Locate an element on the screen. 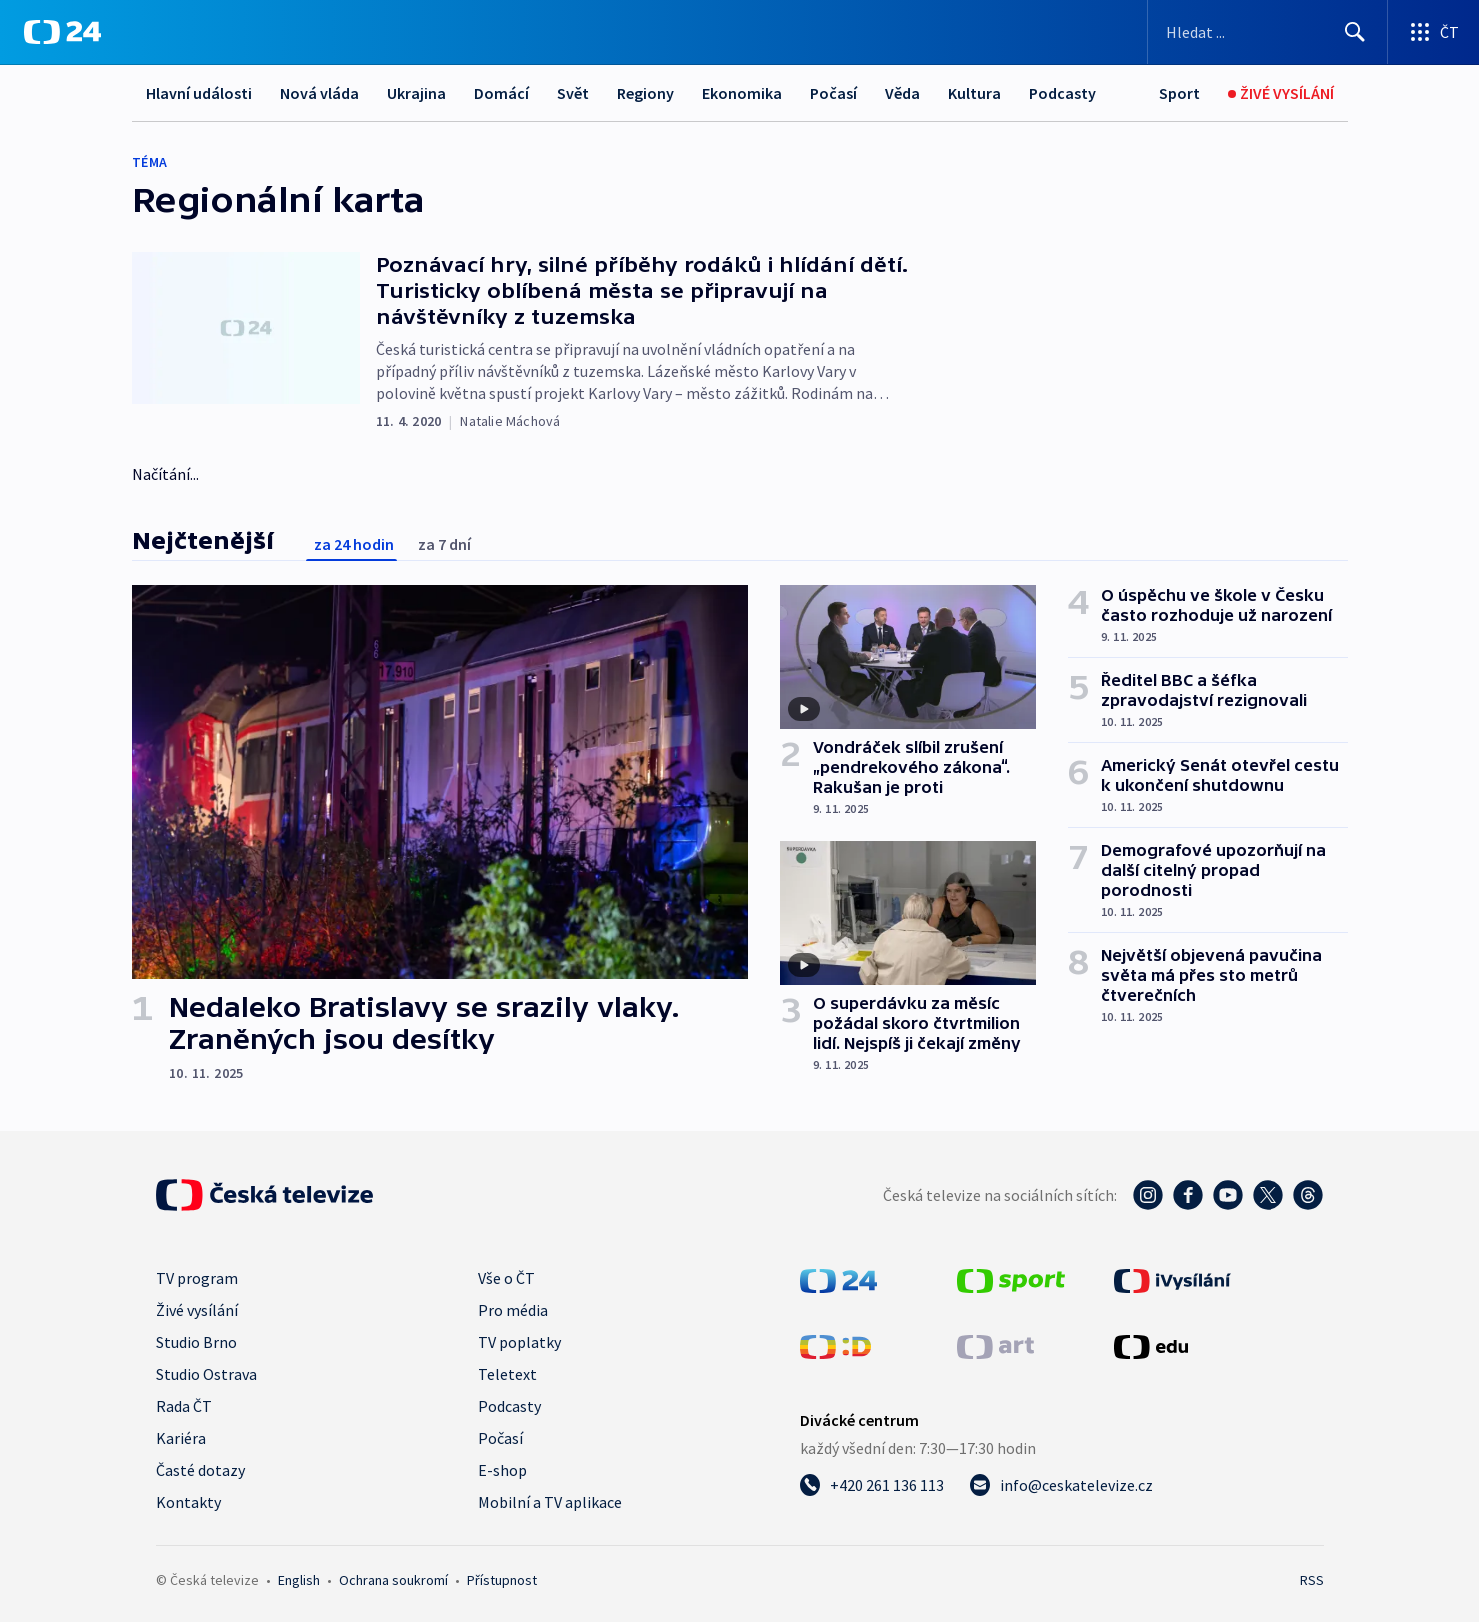 This screenshot has height=1622, width=1479. [Živé vysílání] is located at coordinates (1281, 93).